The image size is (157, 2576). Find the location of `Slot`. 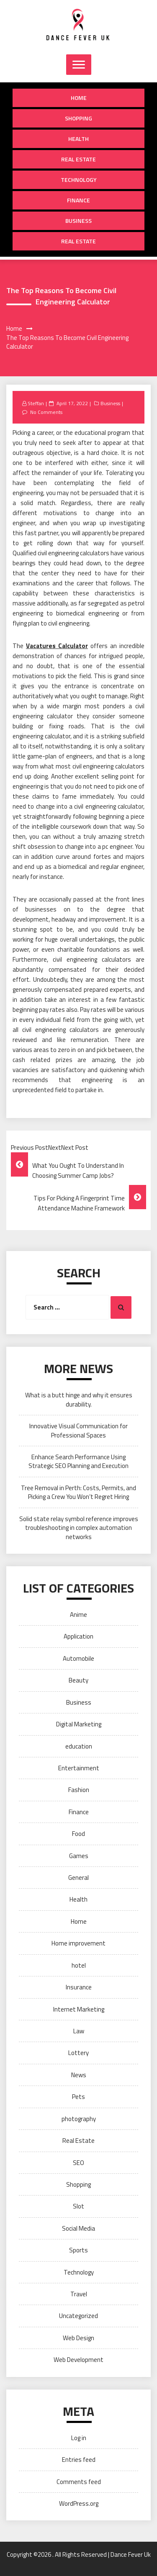

Slot is located at coordinates (78, 2206).